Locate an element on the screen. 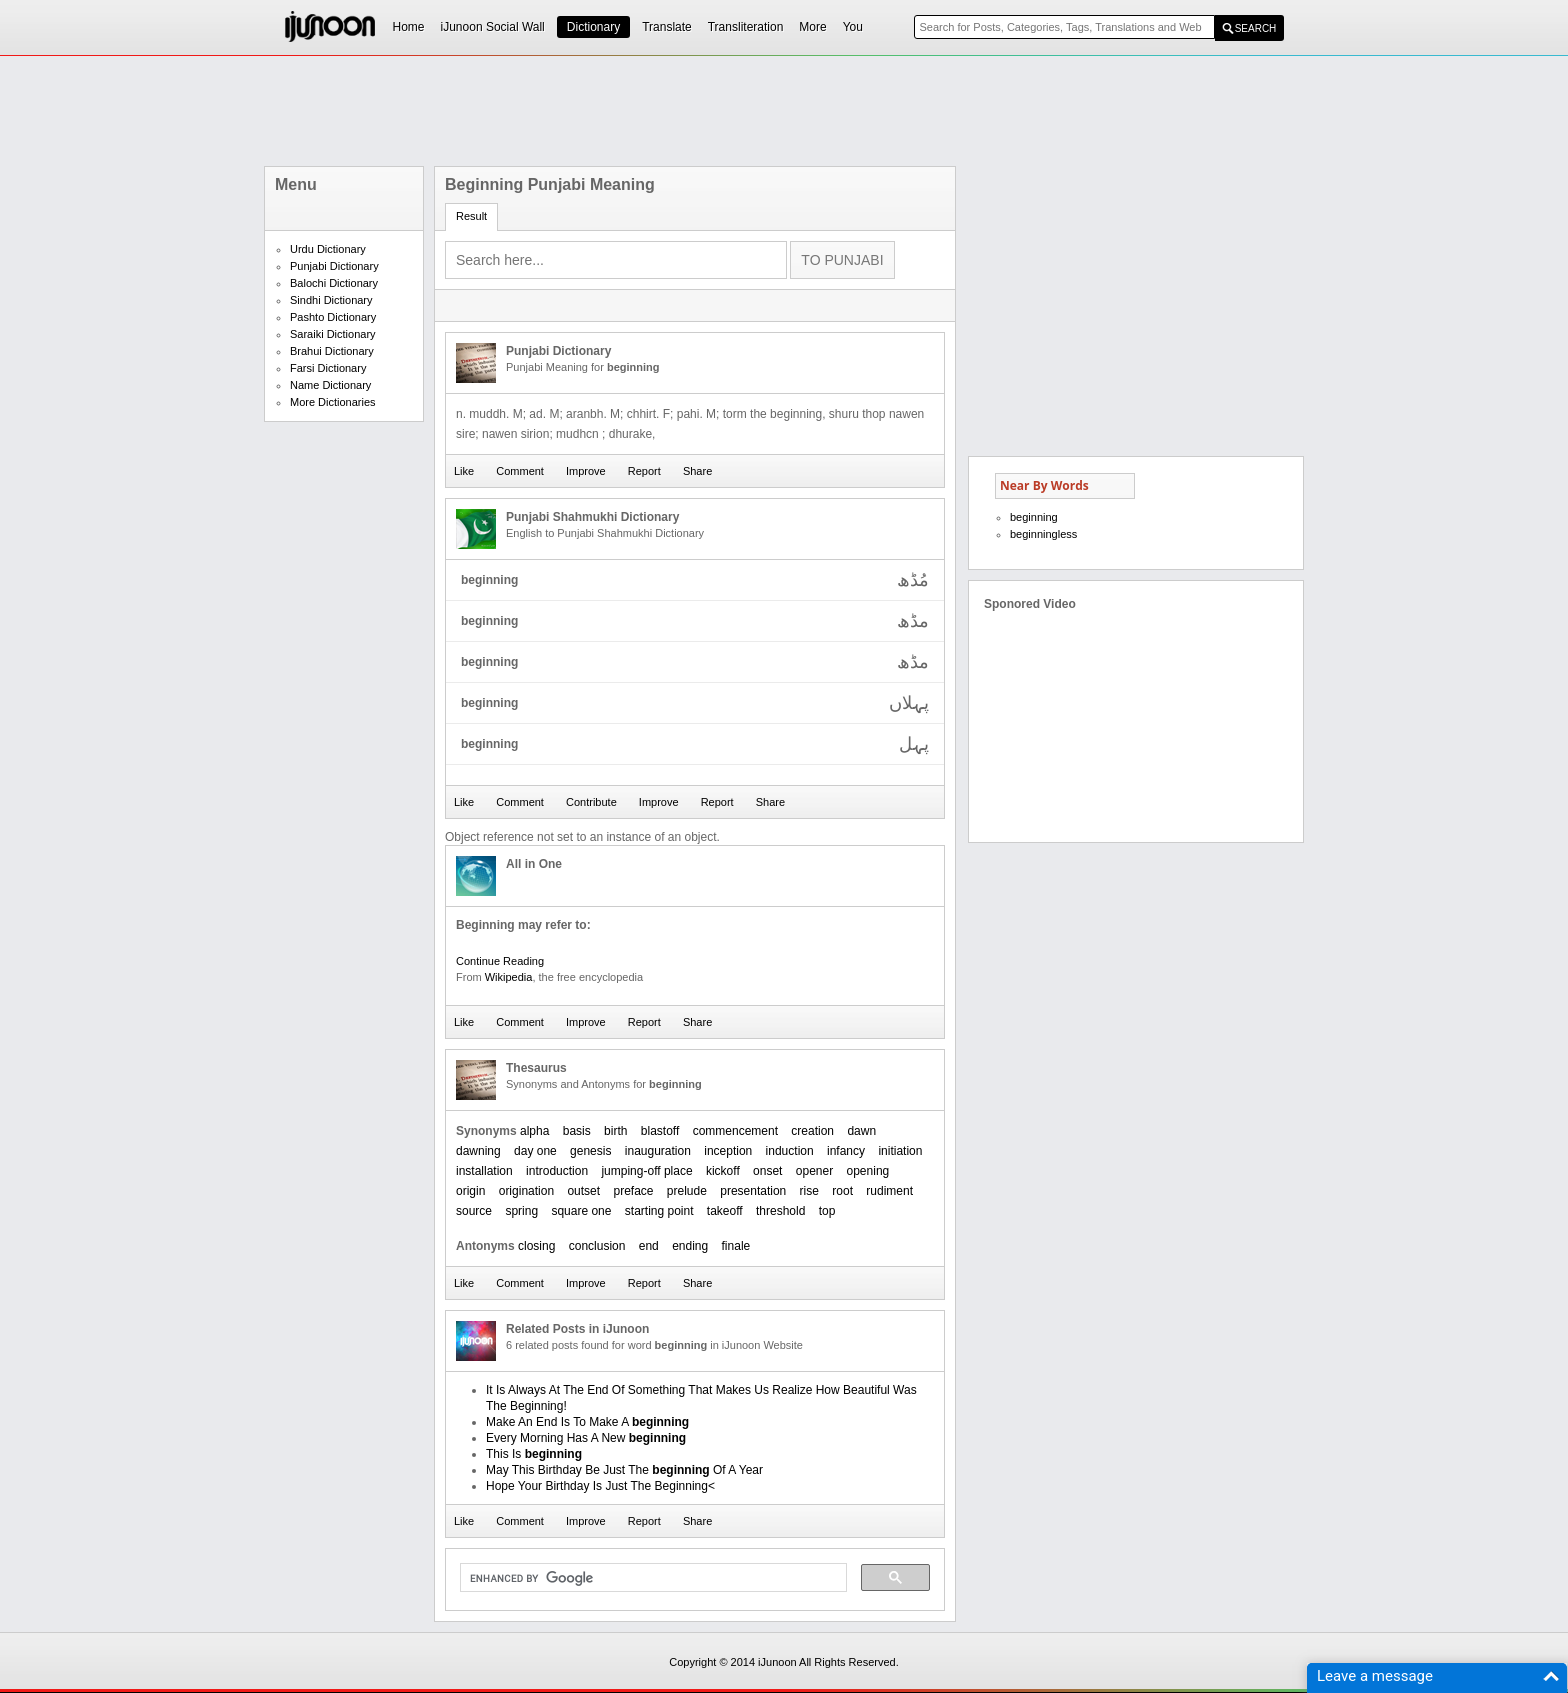 The image size is (1568, 1693). basis is located at coordinates (577, 1131).